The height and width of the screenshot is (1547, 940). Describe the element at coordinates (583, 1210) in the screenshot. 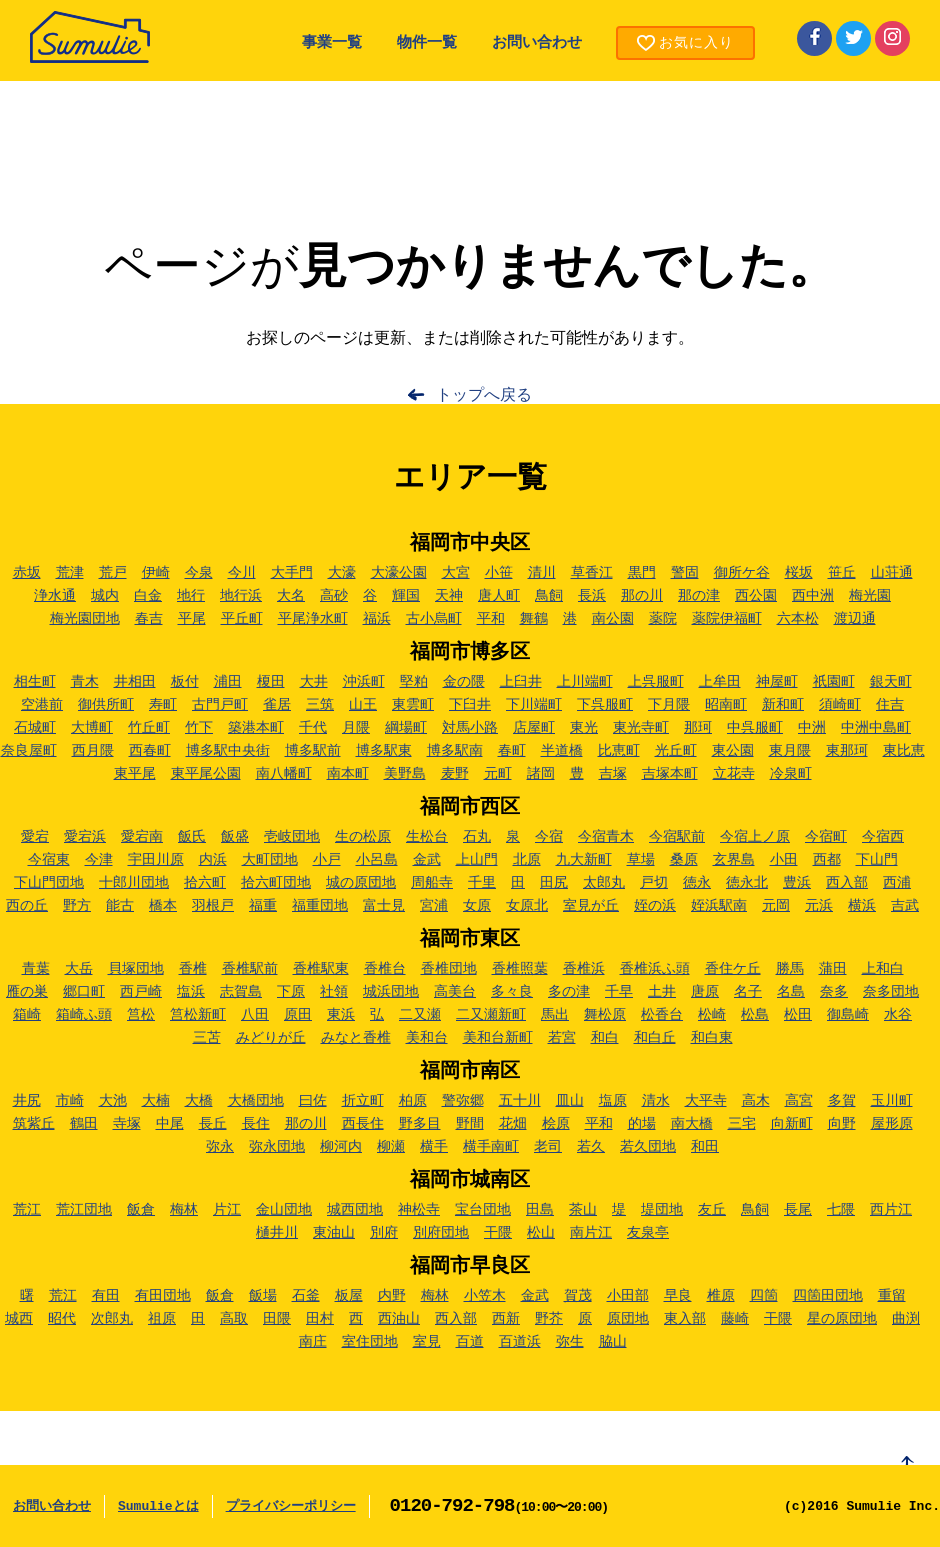

I see `茶山` at that location.